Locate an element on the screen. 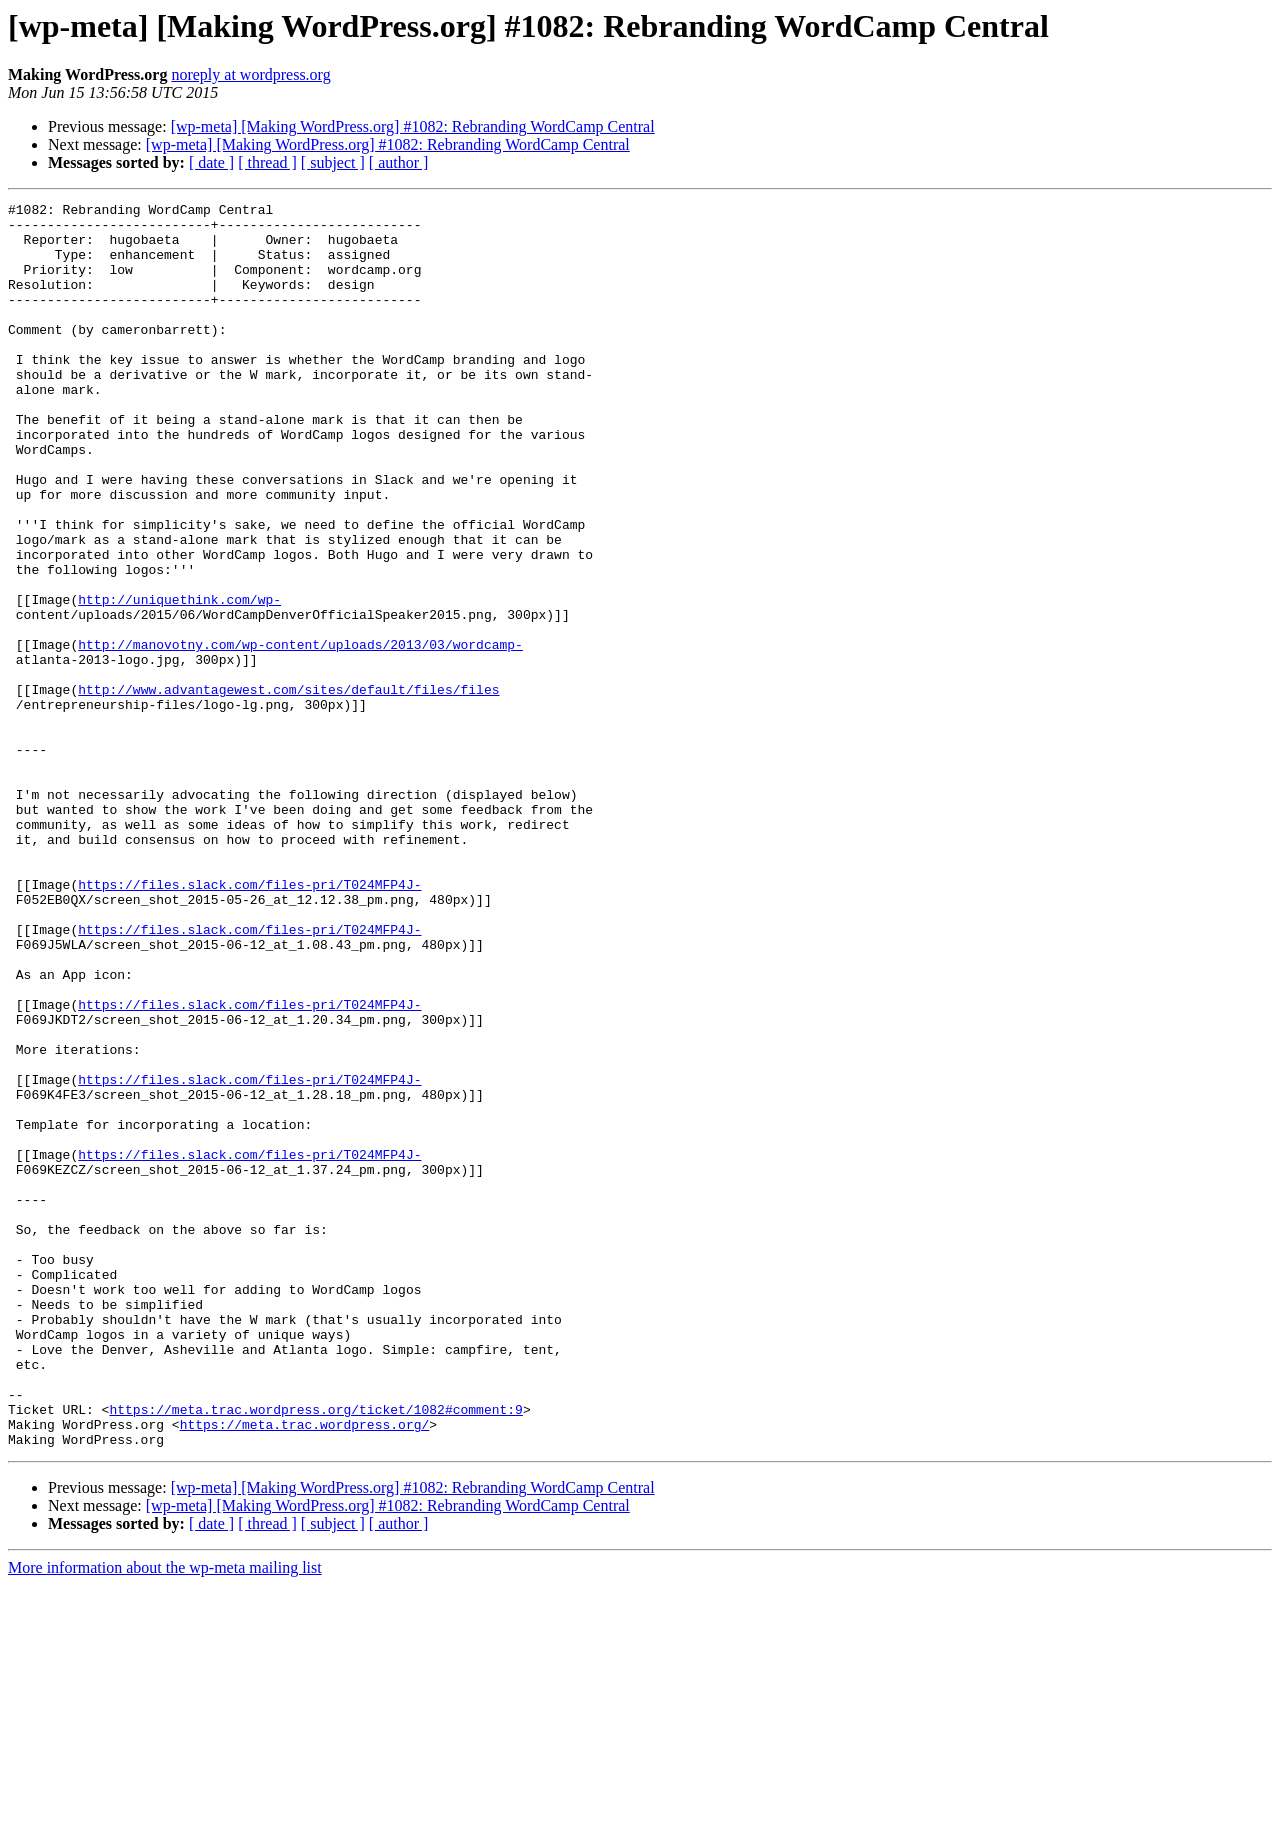 The width and height of the screenshot is (1280, 1834). http://uniquethink.com/wp- is located at coordinates (179, 680).